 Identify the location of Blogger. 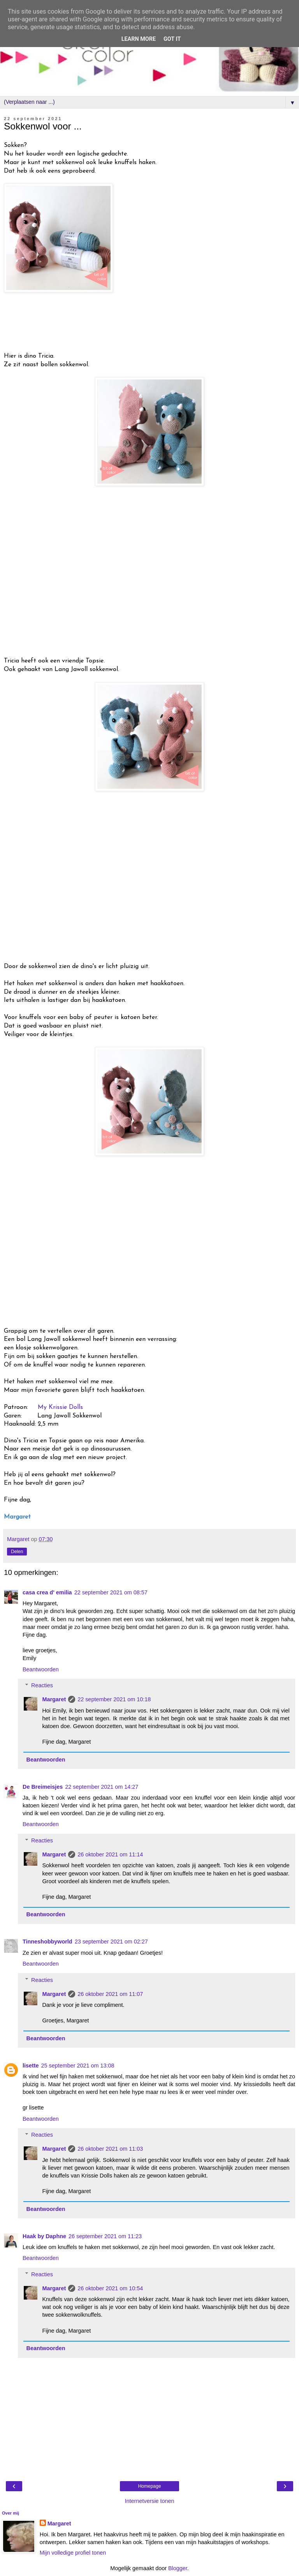
(177, 2568).